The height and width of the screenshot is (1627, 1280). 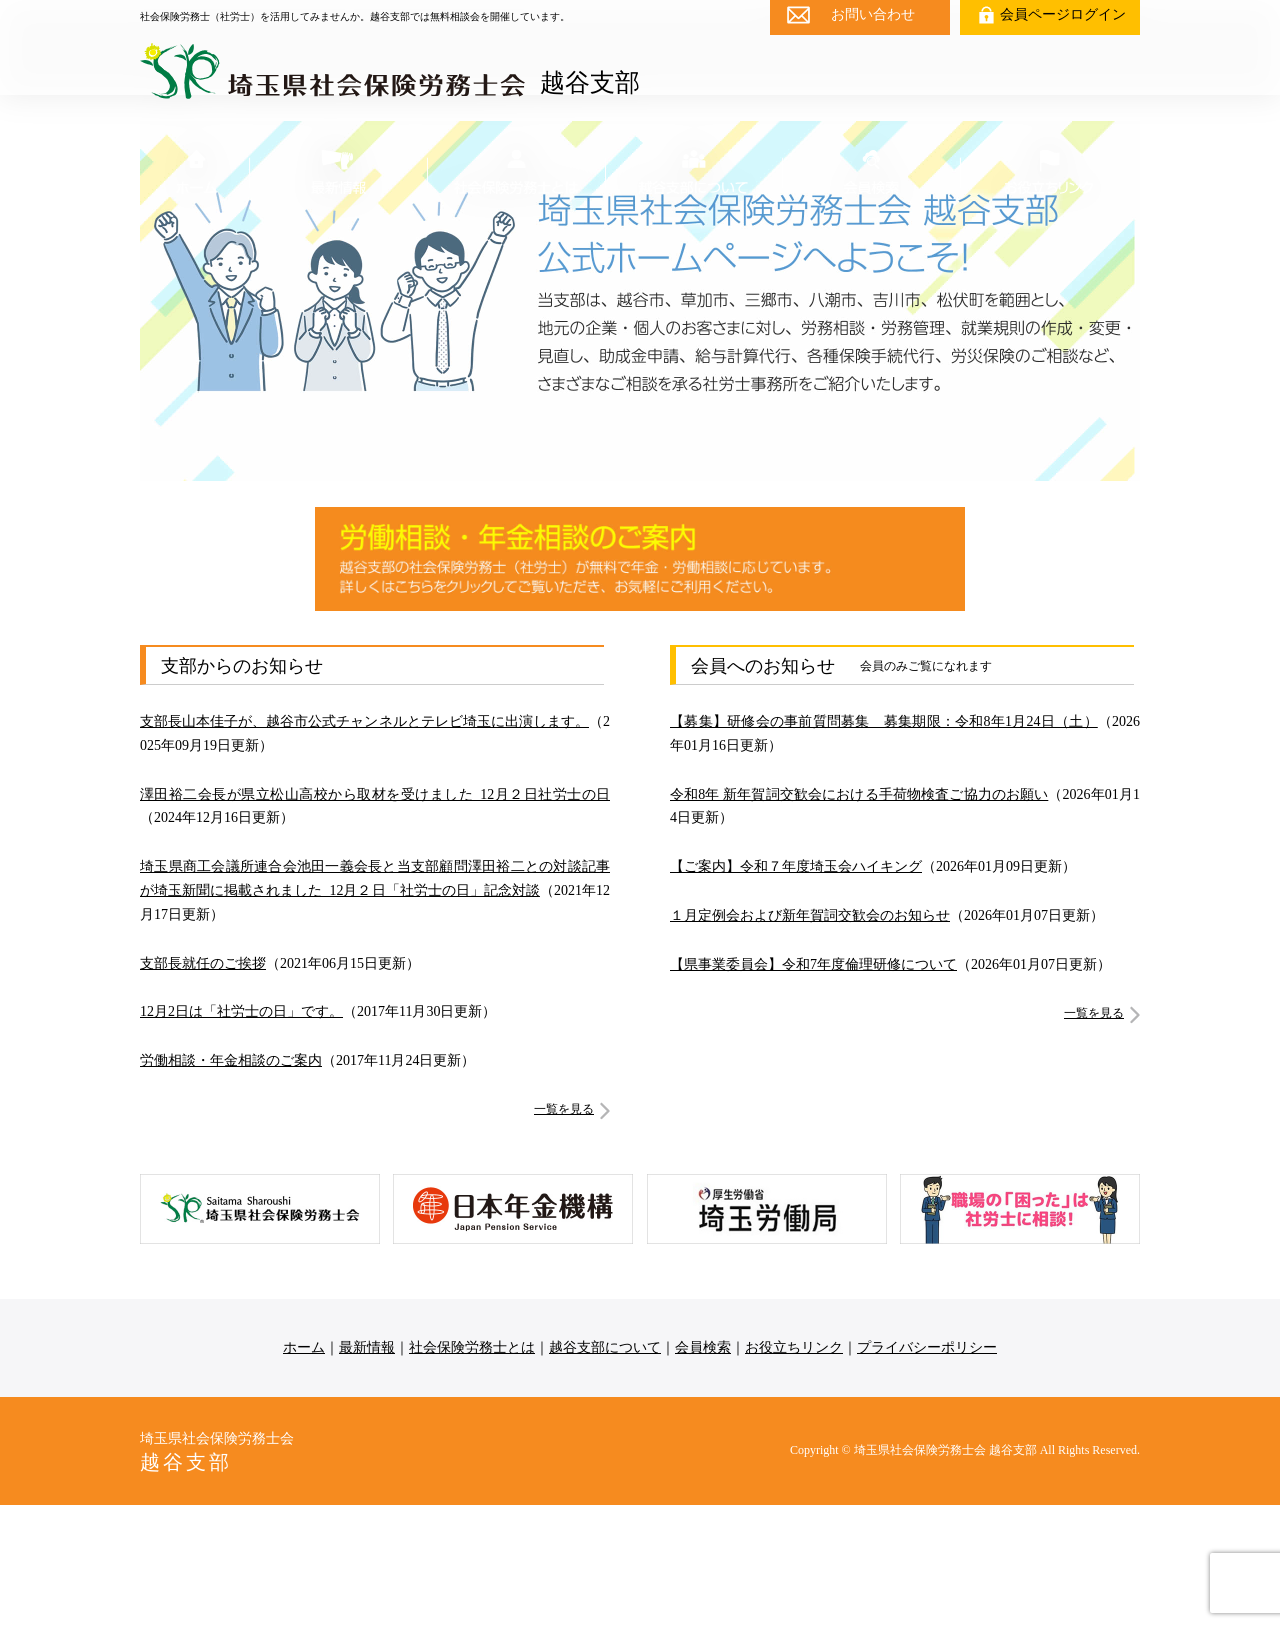 What do you see at coordinates (884, 843) in the screenshot?
I see `【募集】研修会の事前質問募集 募集期限：令和8年1月24日（土）` at bounding box center [884, 843].